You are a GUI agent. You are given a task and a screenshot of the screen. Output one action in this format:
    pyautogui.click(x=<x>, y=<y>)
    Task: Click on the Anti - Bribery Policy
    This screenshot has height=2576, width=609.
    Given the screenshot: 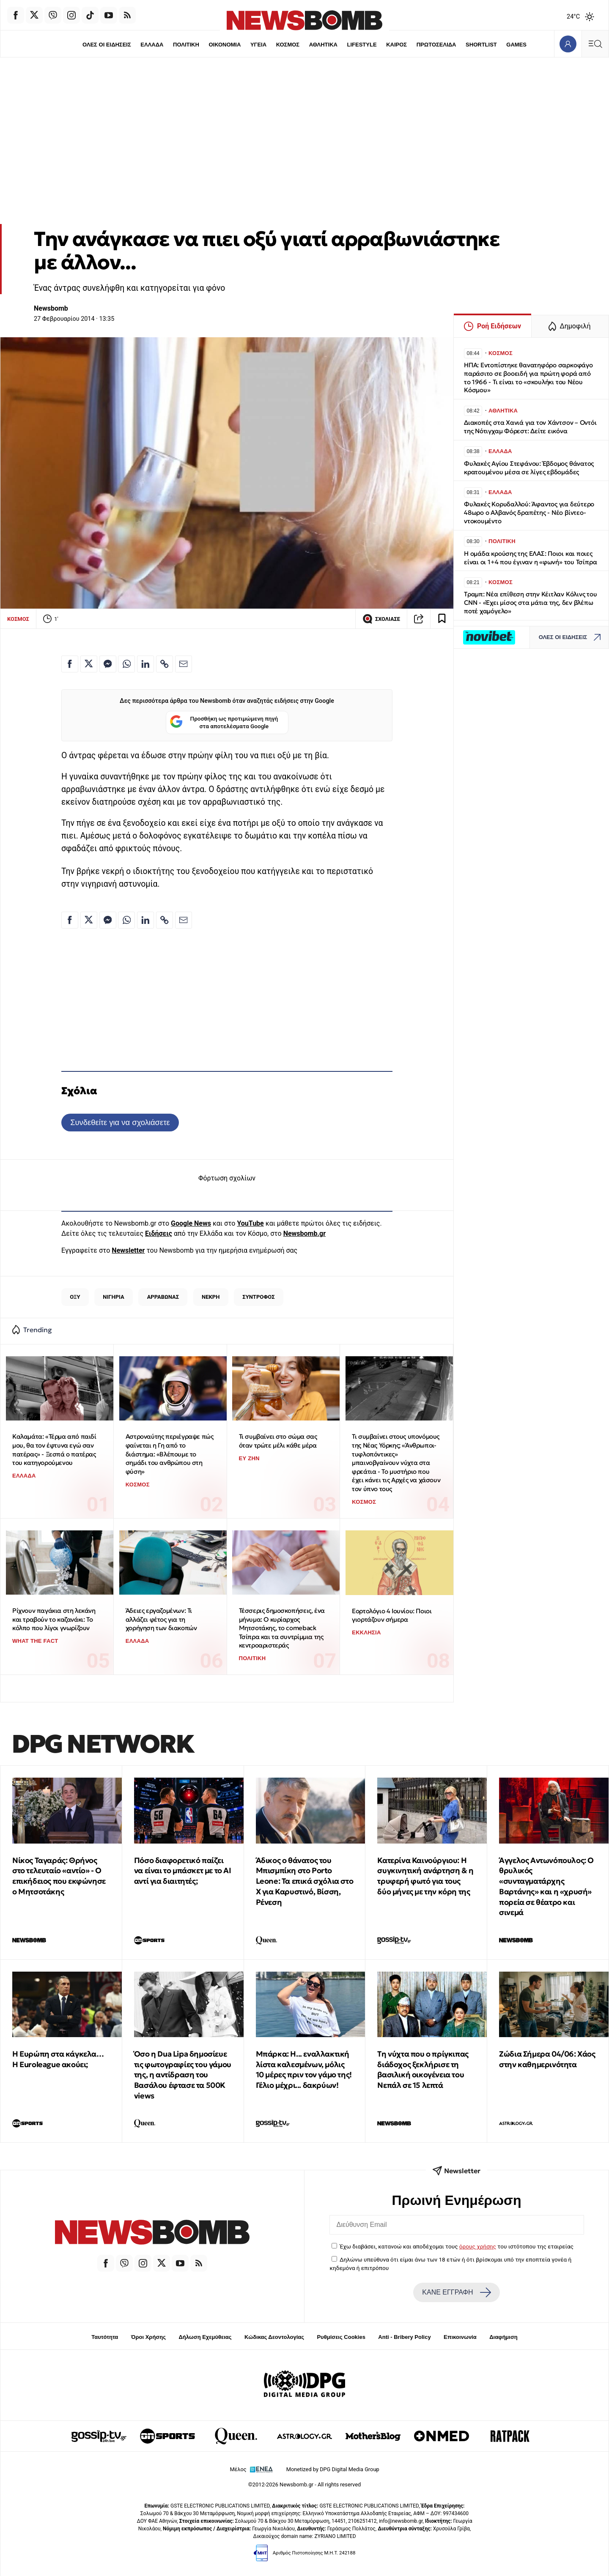 What is the action you would take?
    pyautogui.click(x=404, y=2337)
    